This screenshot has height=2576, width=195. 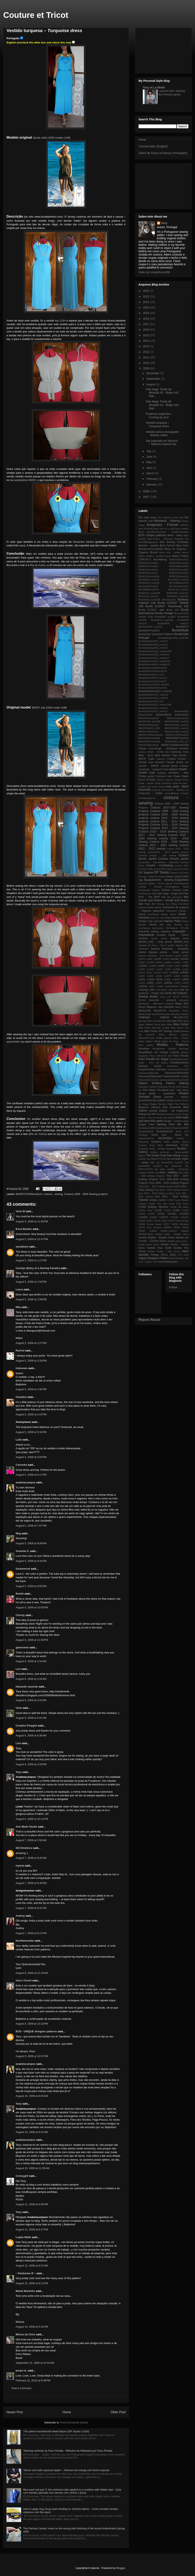 I want to click on August 5, 2009 at 6:17 PM, so click(x=31, y=1474).